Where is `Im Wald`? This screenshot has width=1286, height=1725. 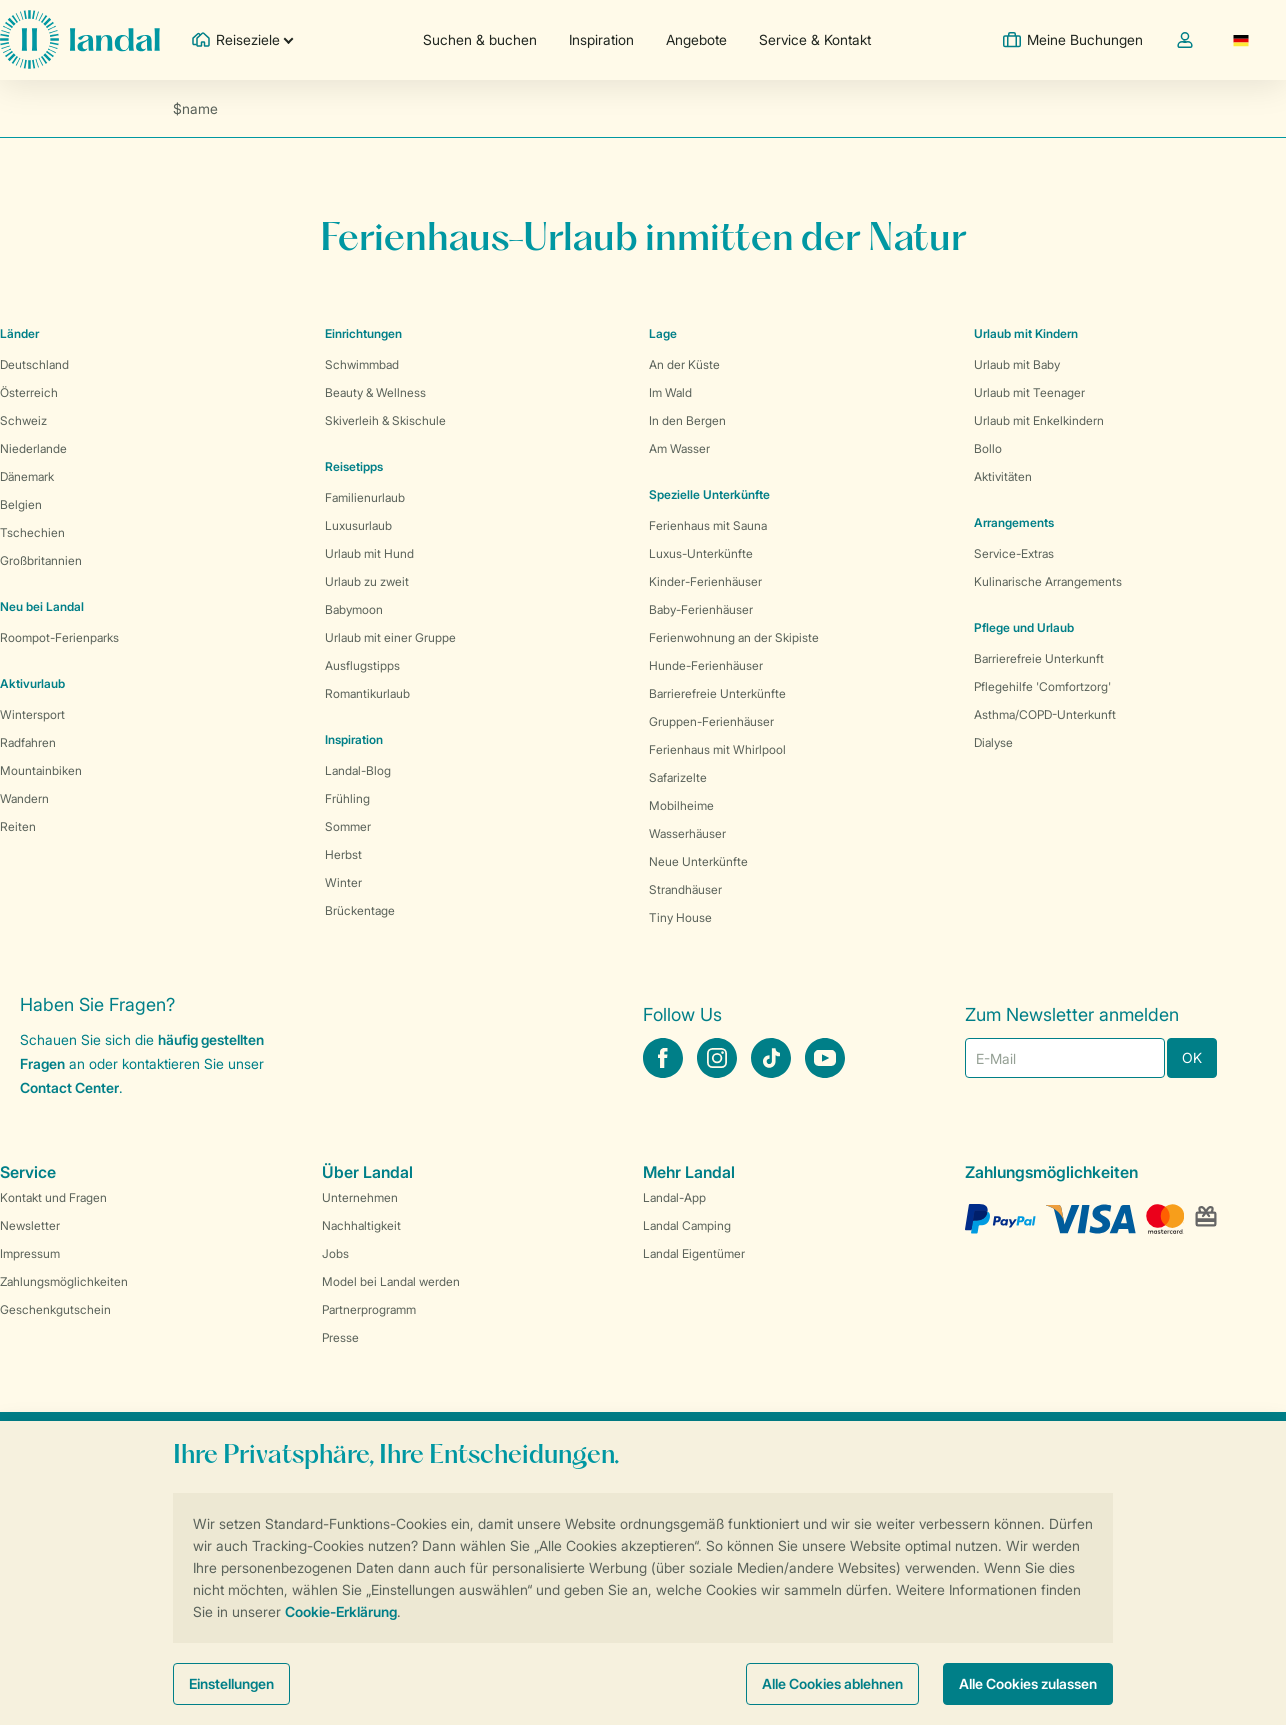 Im Wald is located at coordinates (670, 392).